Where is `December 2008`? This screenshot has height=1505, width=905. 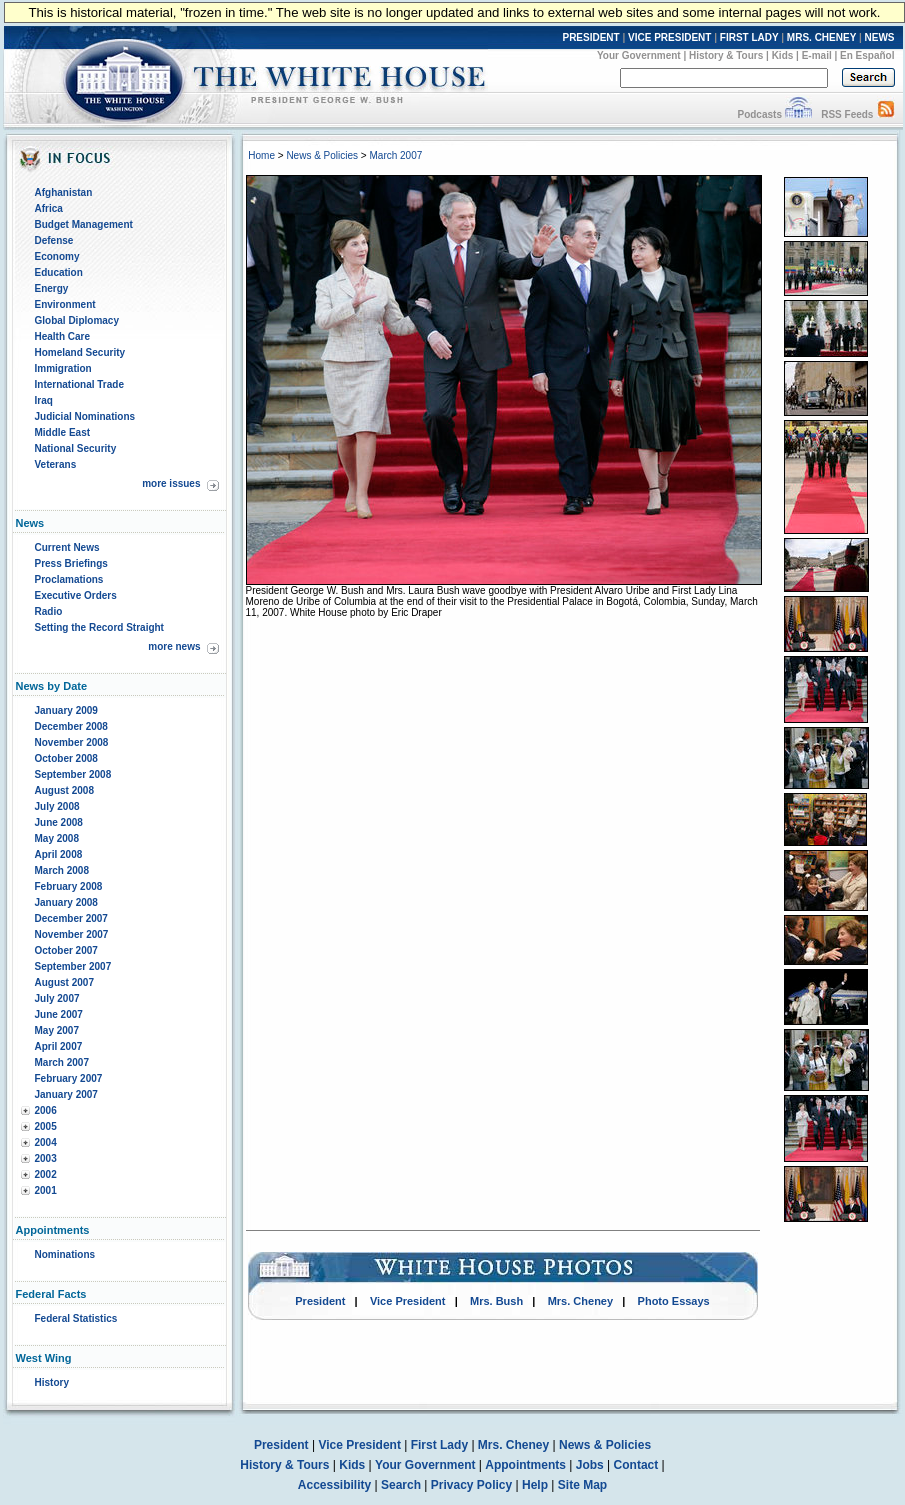 December 2008 is located at coordinates (71, 726).